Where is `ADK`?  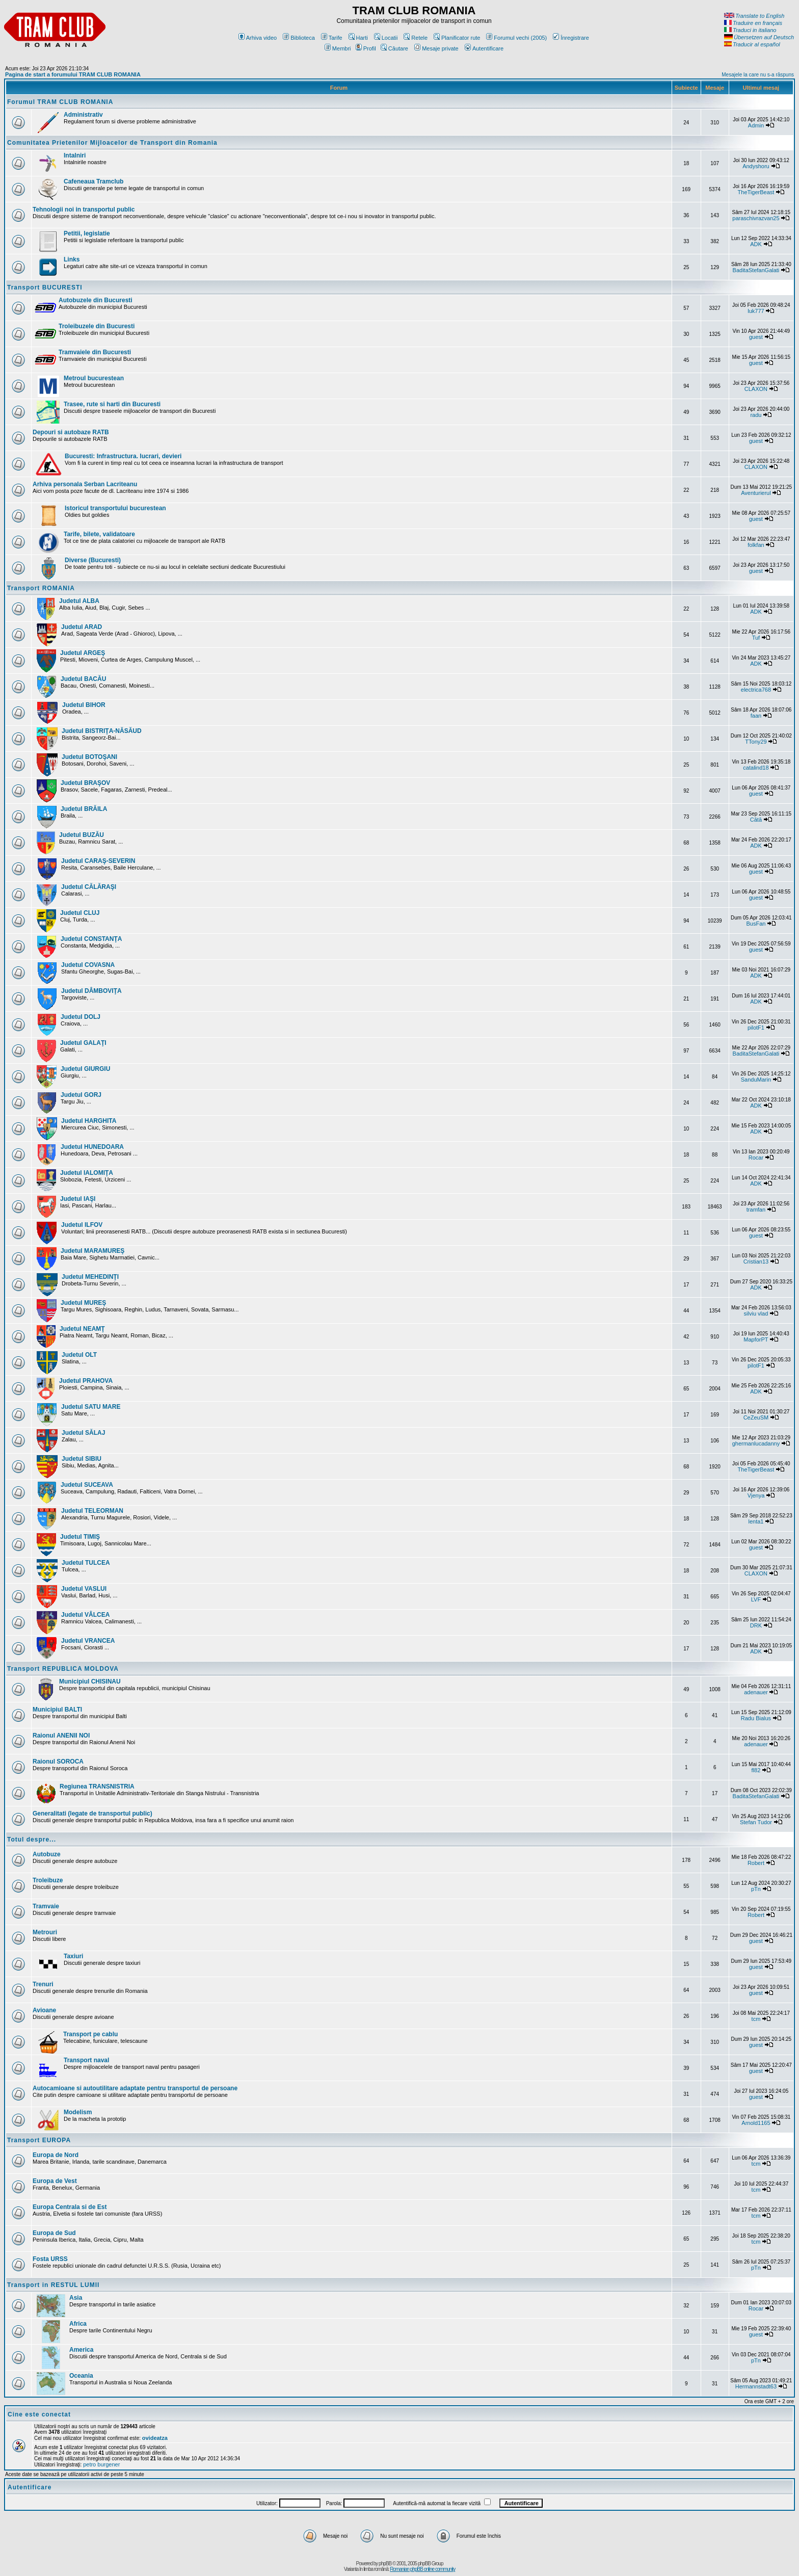 ADK is located at coordinates (756, 244).